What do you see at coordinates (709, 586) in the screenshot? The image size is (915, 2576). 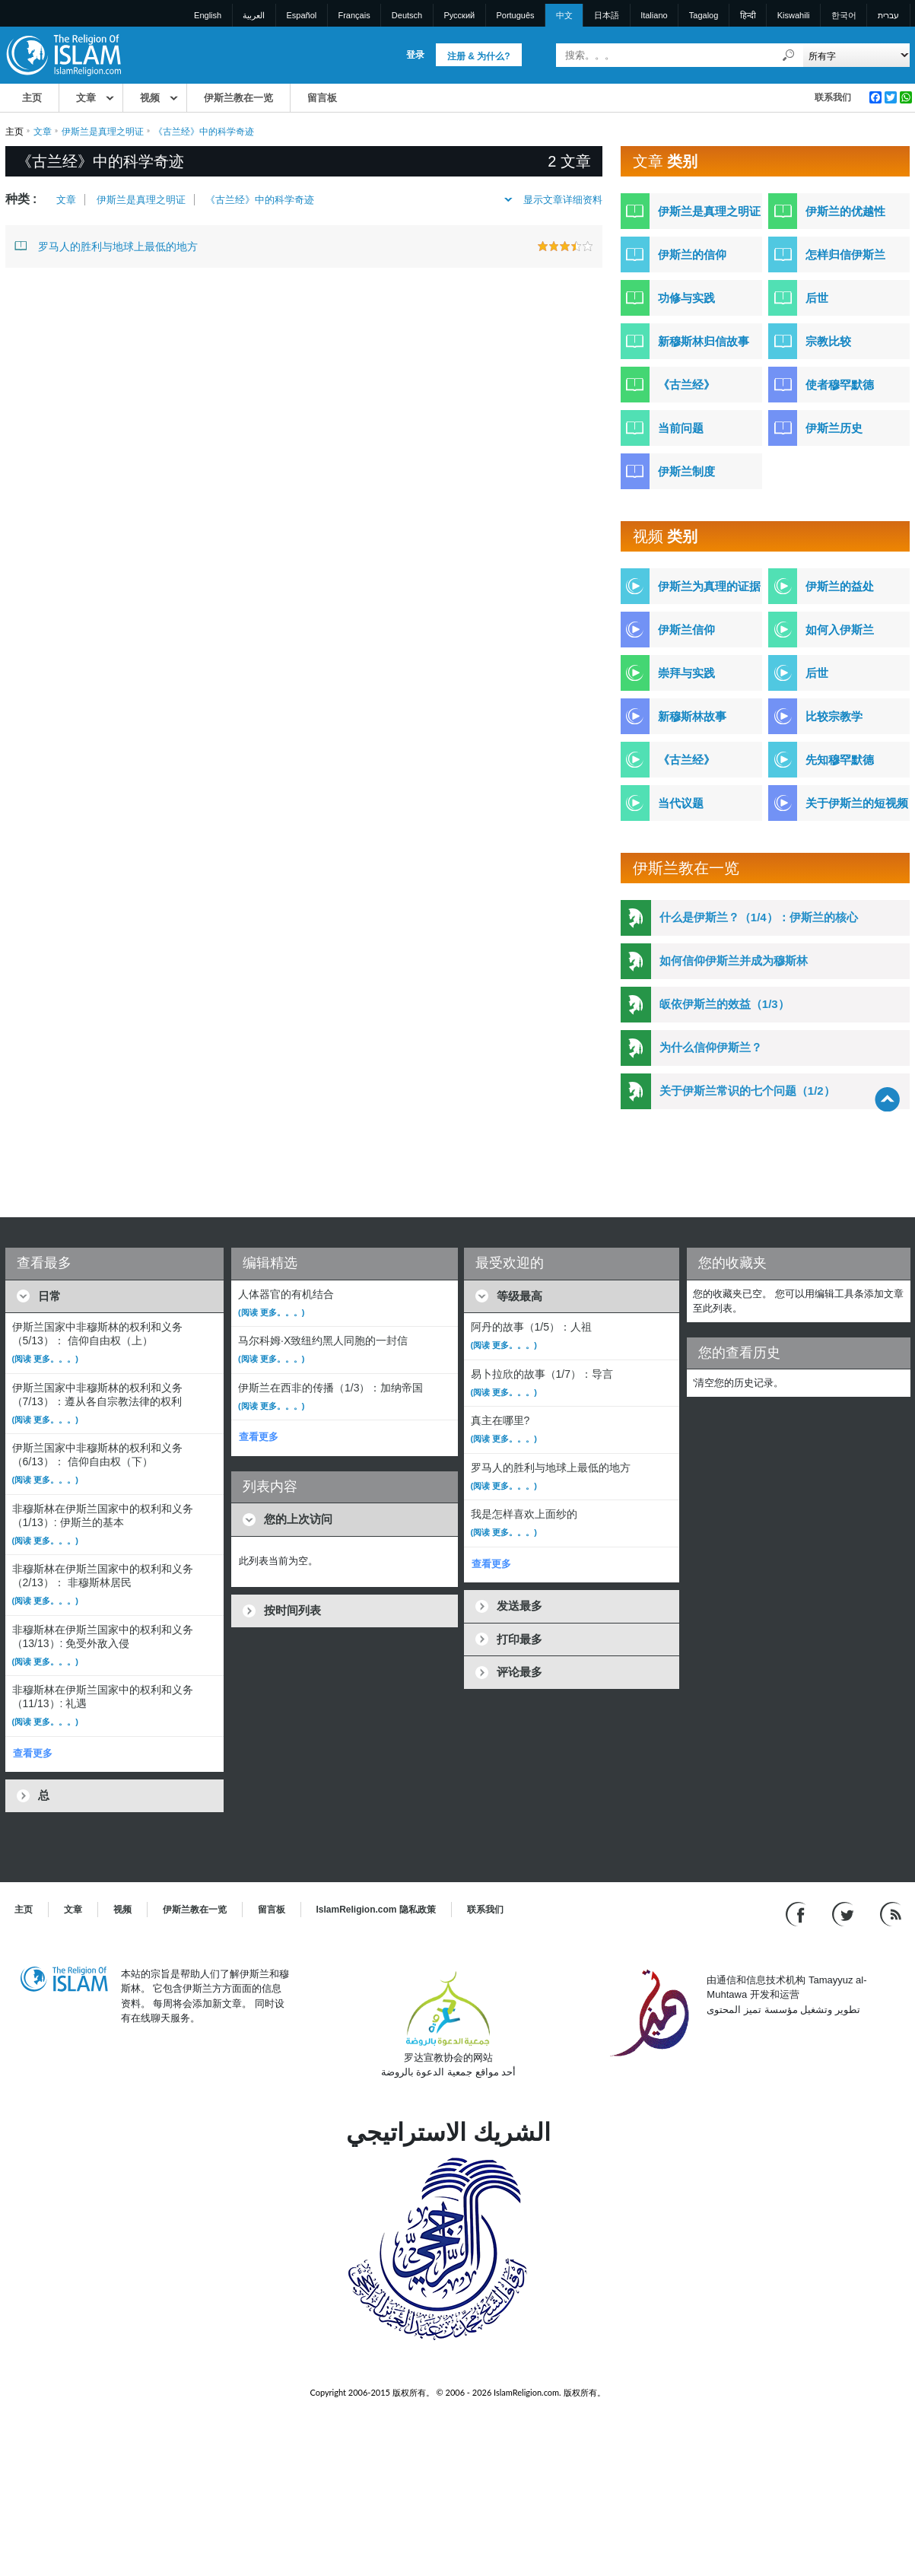 I see `伊斯兰为真理的证据` at bounding box center [709, 586].